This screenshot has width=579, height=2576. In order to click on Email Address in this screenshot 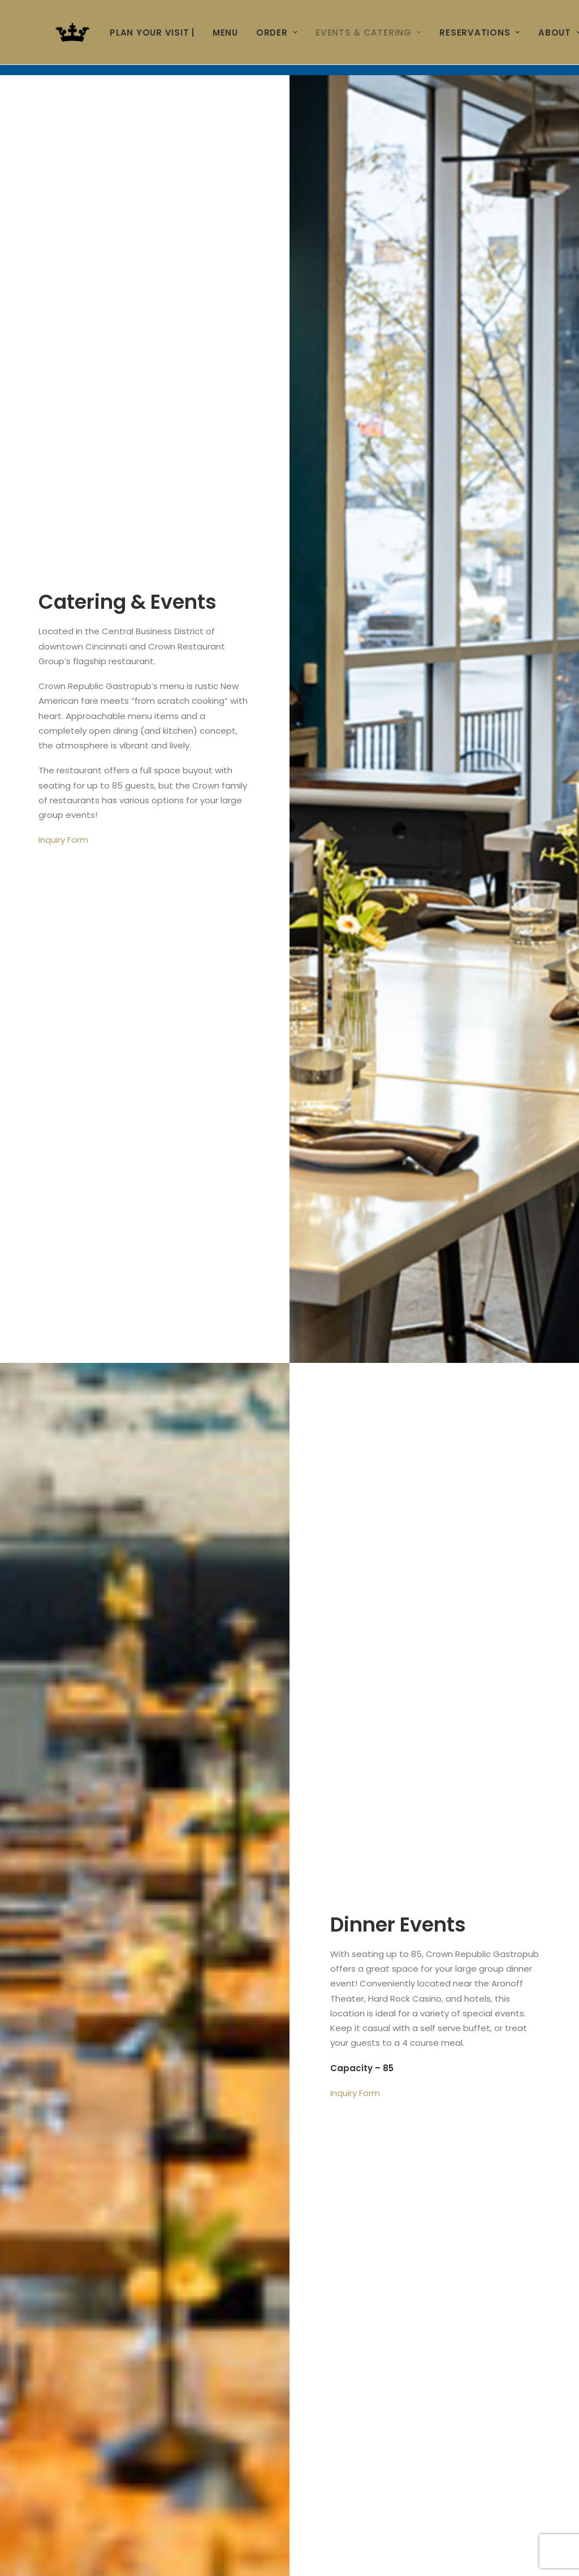, I will do `click(74, 1793)`.